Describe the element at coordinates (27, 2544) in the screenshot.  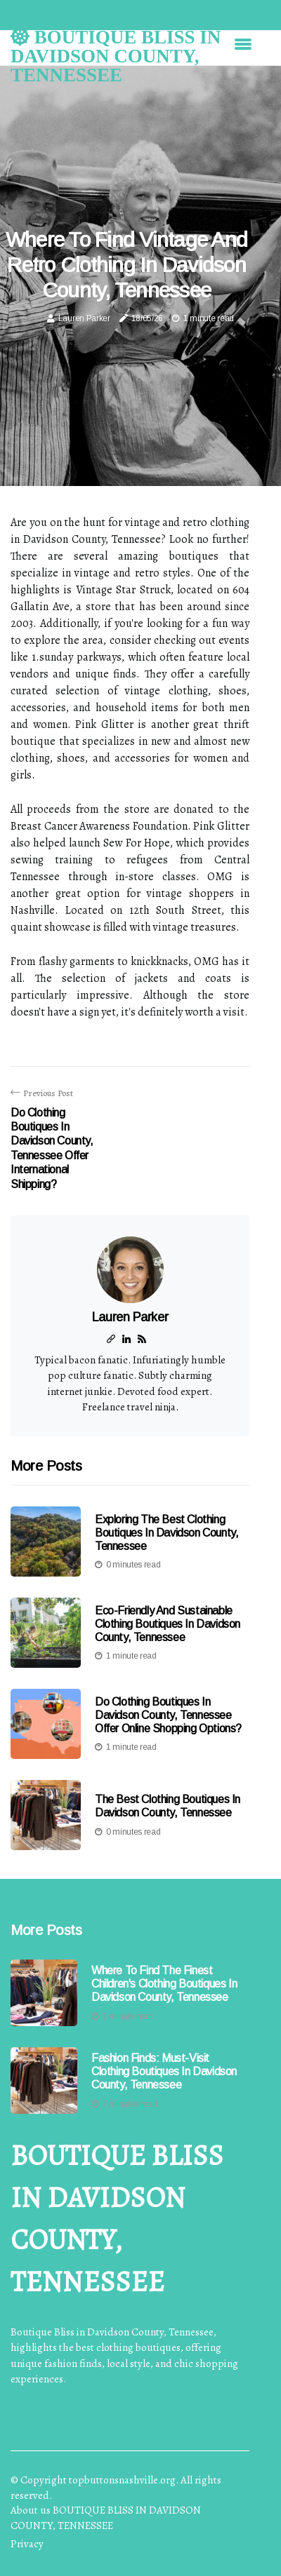
I see `Privacy` at that location.